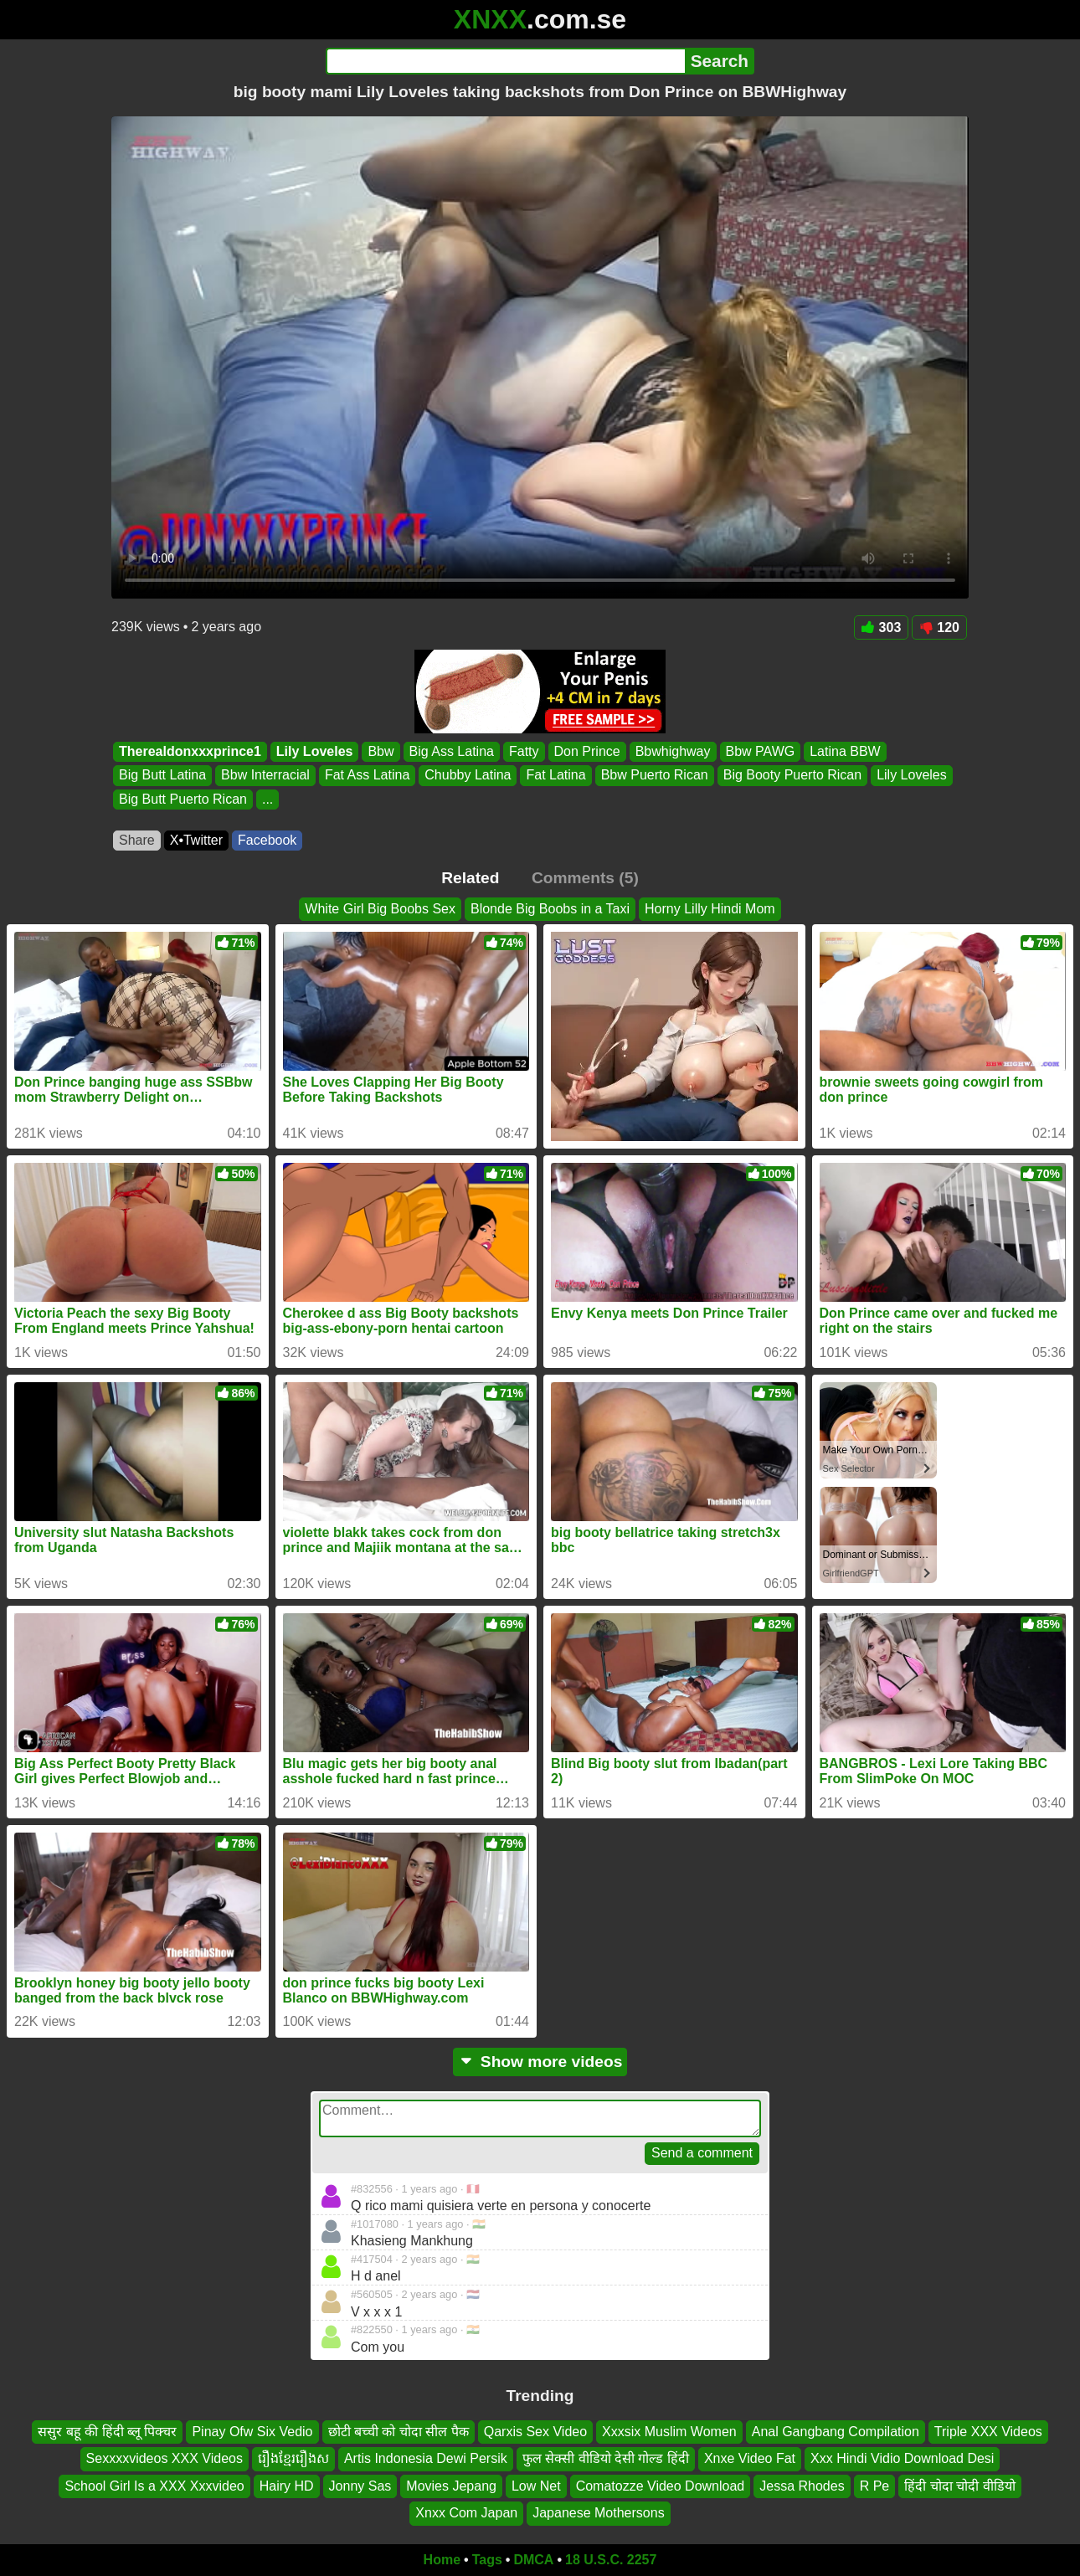 The image size is (1080, 2576). I want to click on ..., so click(267, 799).